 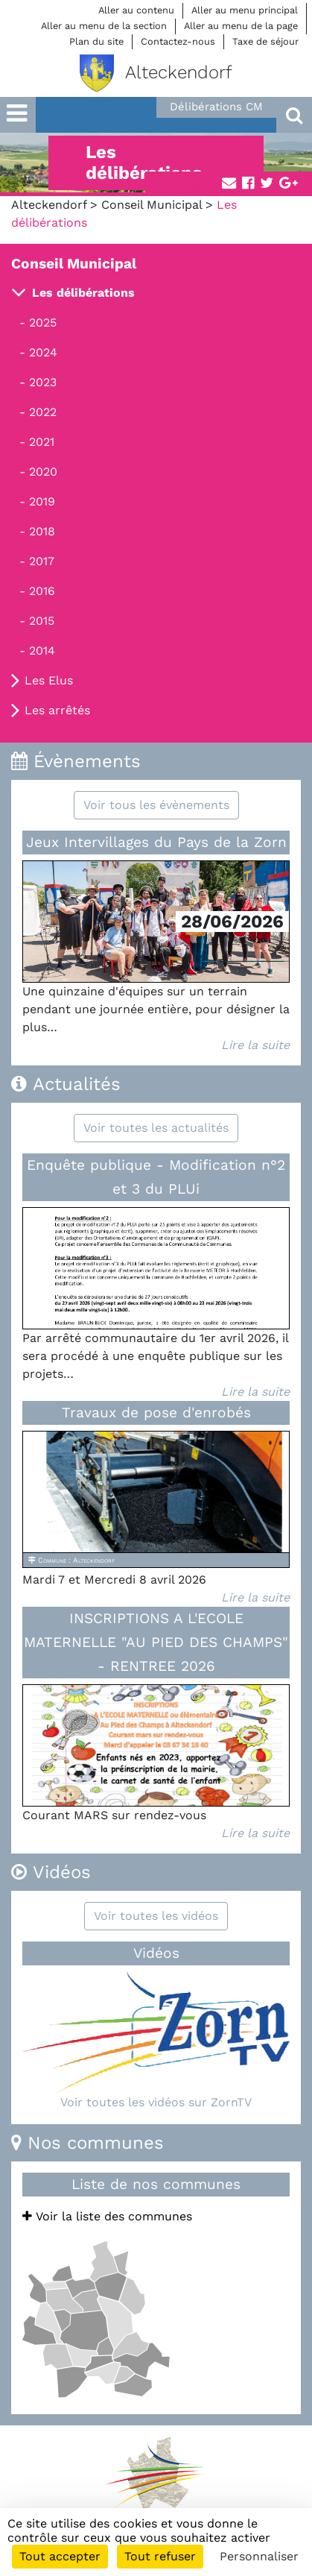 I want to click on Voir toutes les vidéos, so click(x=156, y=1916).